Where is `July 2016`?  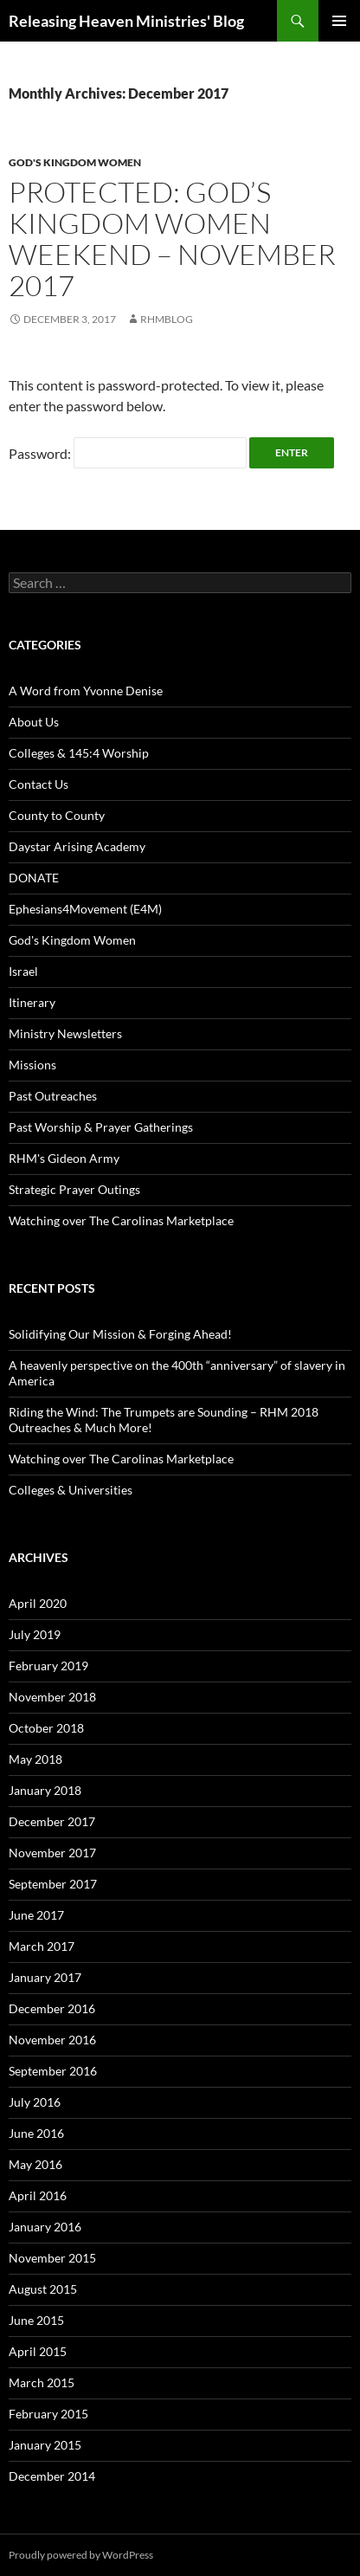 July 2016 is located at coordinates (35, 2102).